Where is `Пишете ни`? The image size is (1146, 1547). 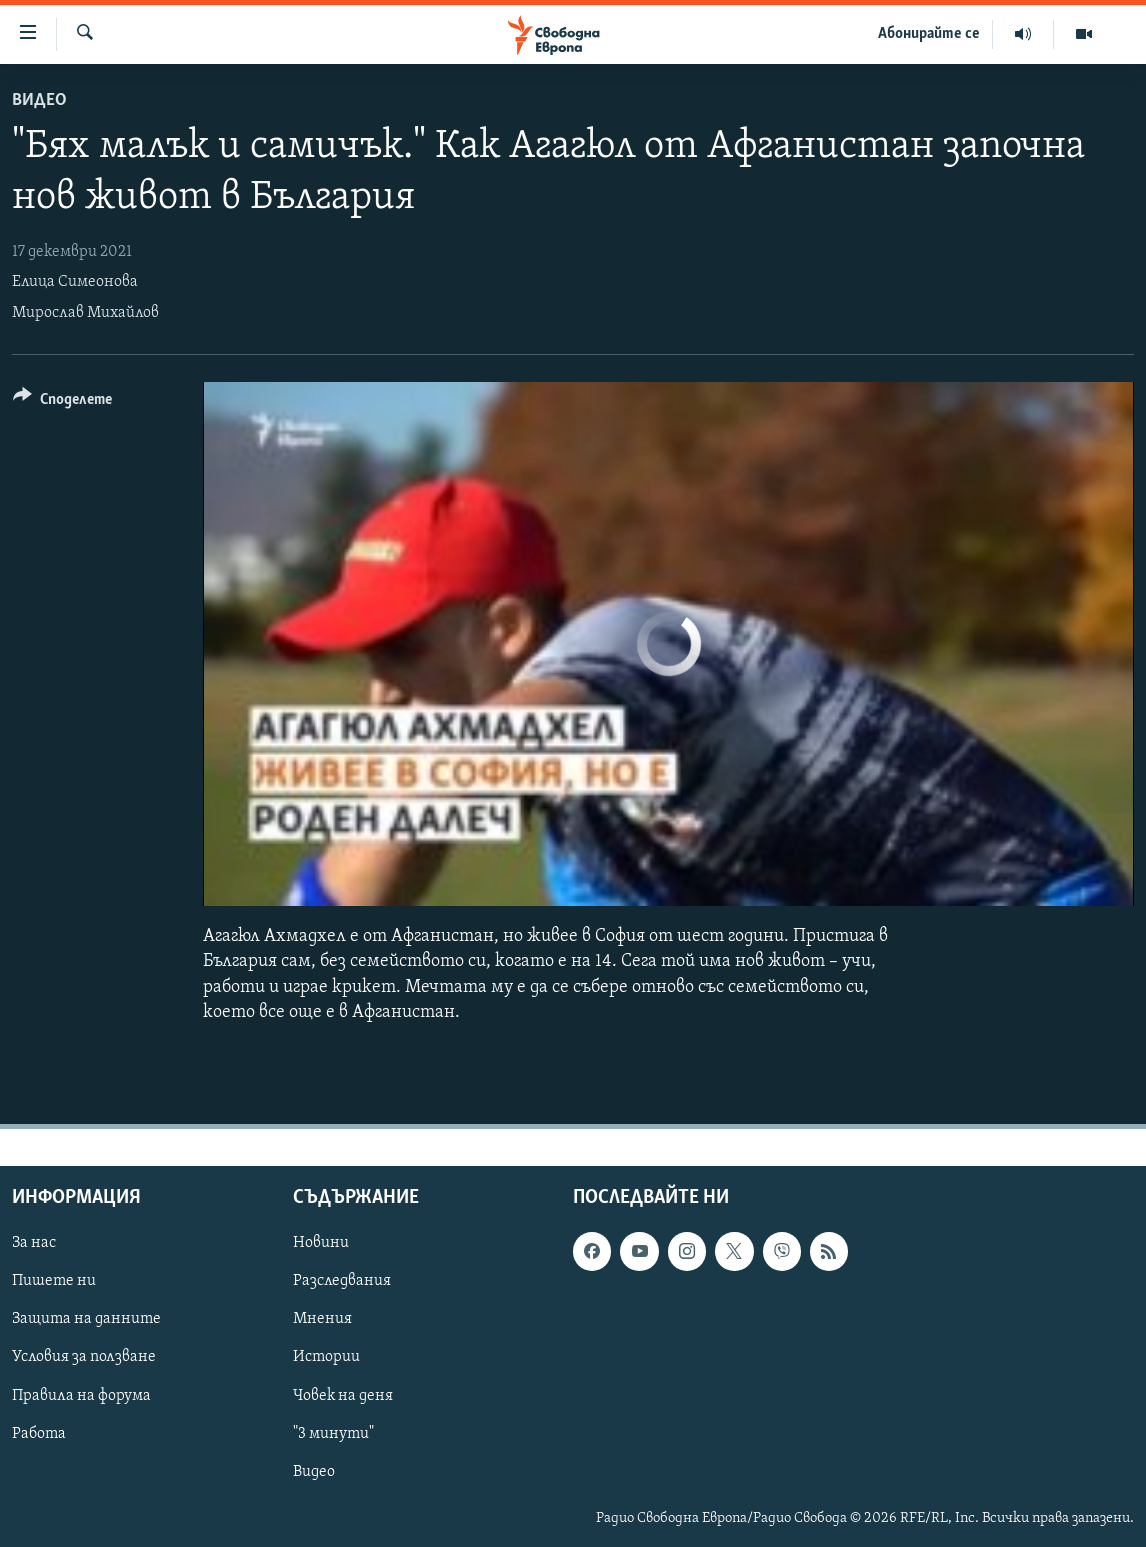
Пишете ни is located at coordinates (54, 1281).